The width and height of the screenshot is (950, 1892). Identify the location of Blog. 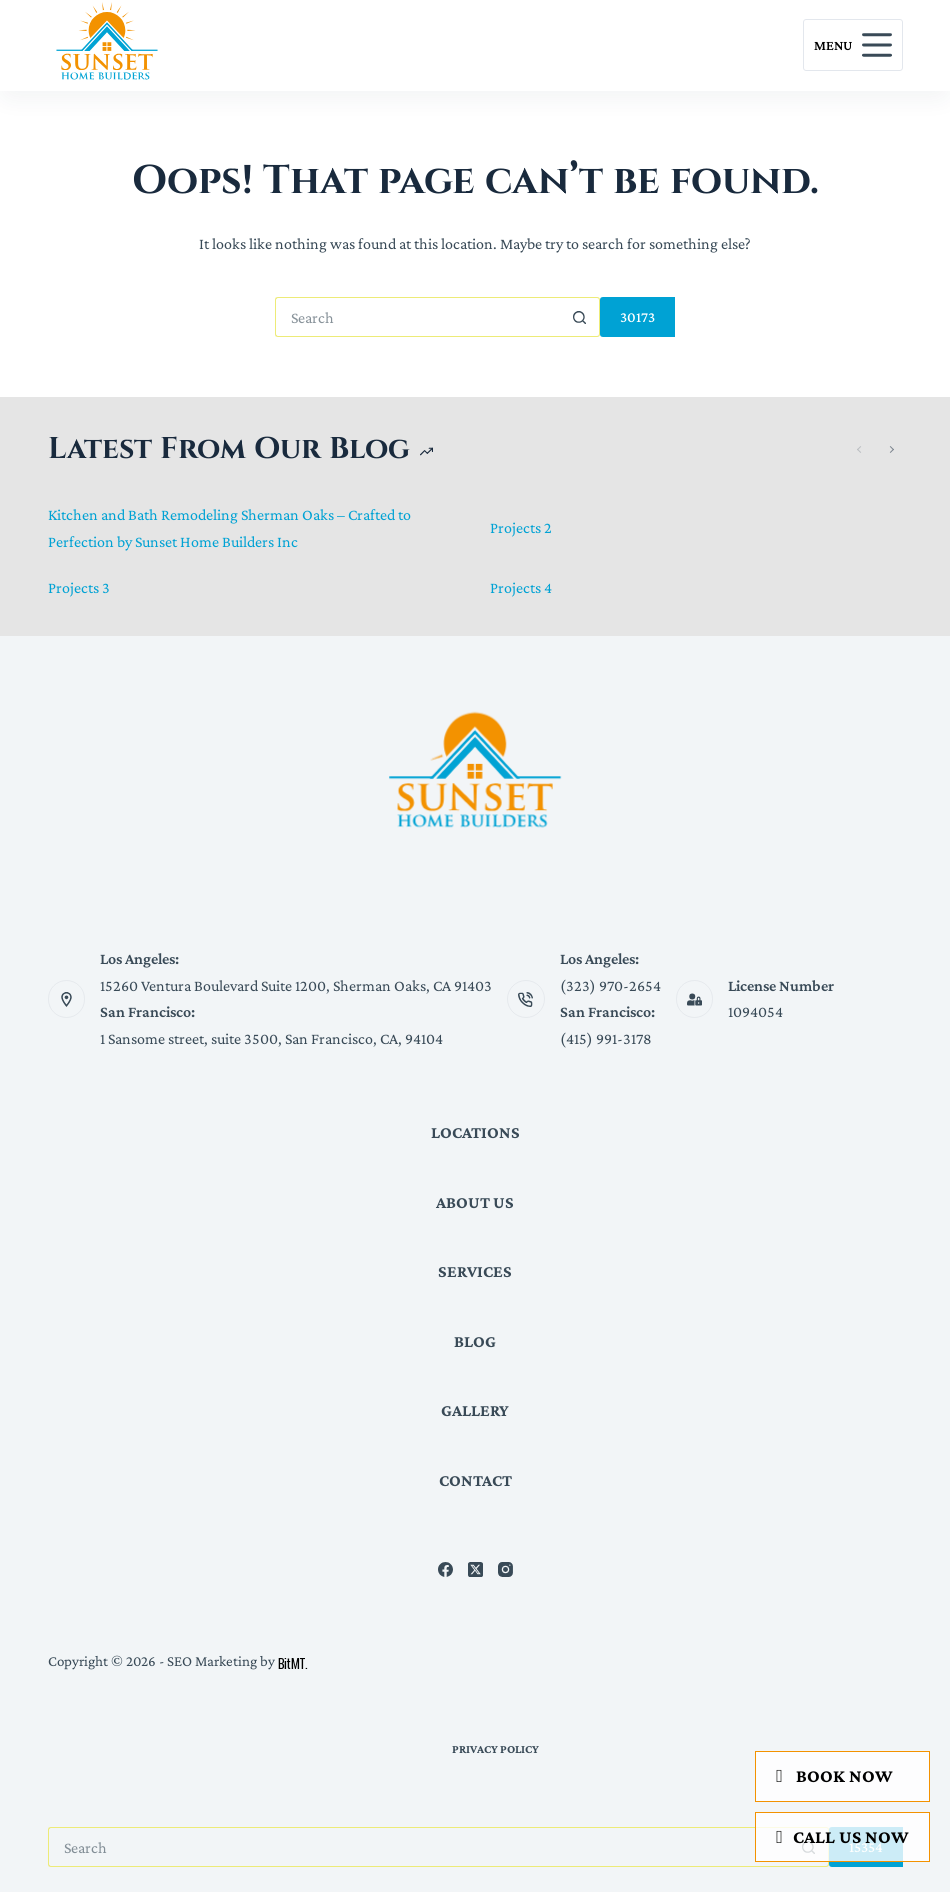
(475, 1341).